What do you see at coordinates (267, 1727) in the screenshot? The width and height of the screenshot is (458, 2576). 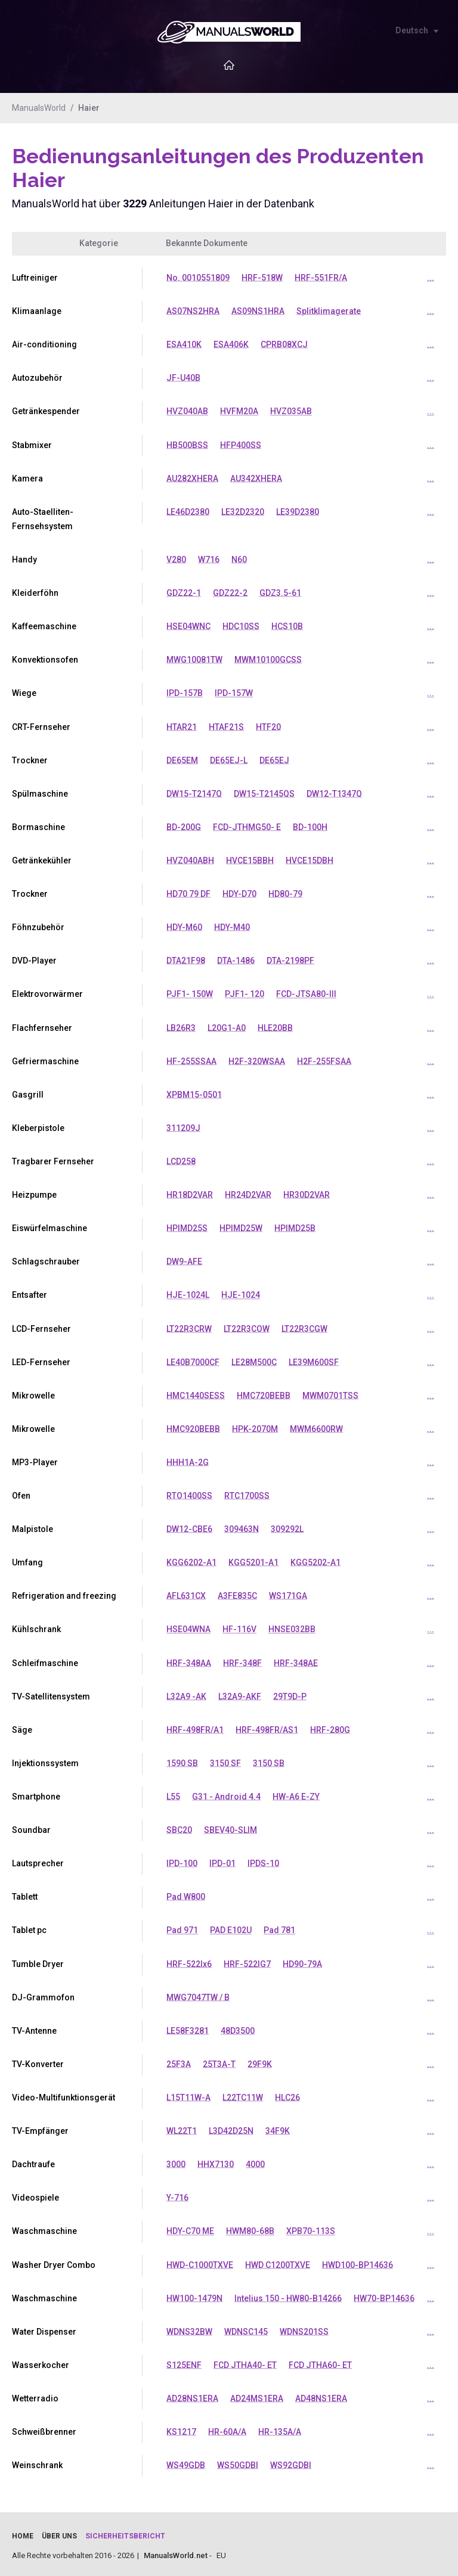 I see `HRF-498FR/AS1` at bounding box center [267, 1727].